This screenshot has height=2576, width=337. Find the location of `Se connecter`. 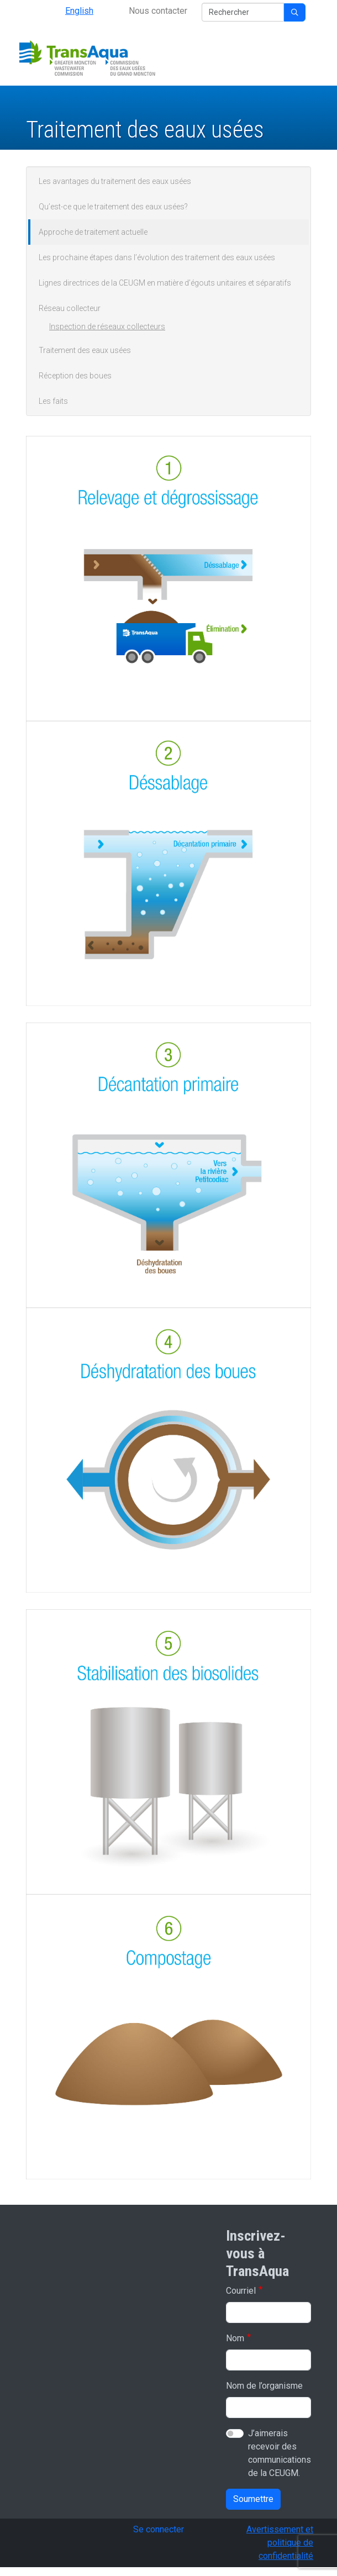

Se connecter is located at coordinates (158, 2529).